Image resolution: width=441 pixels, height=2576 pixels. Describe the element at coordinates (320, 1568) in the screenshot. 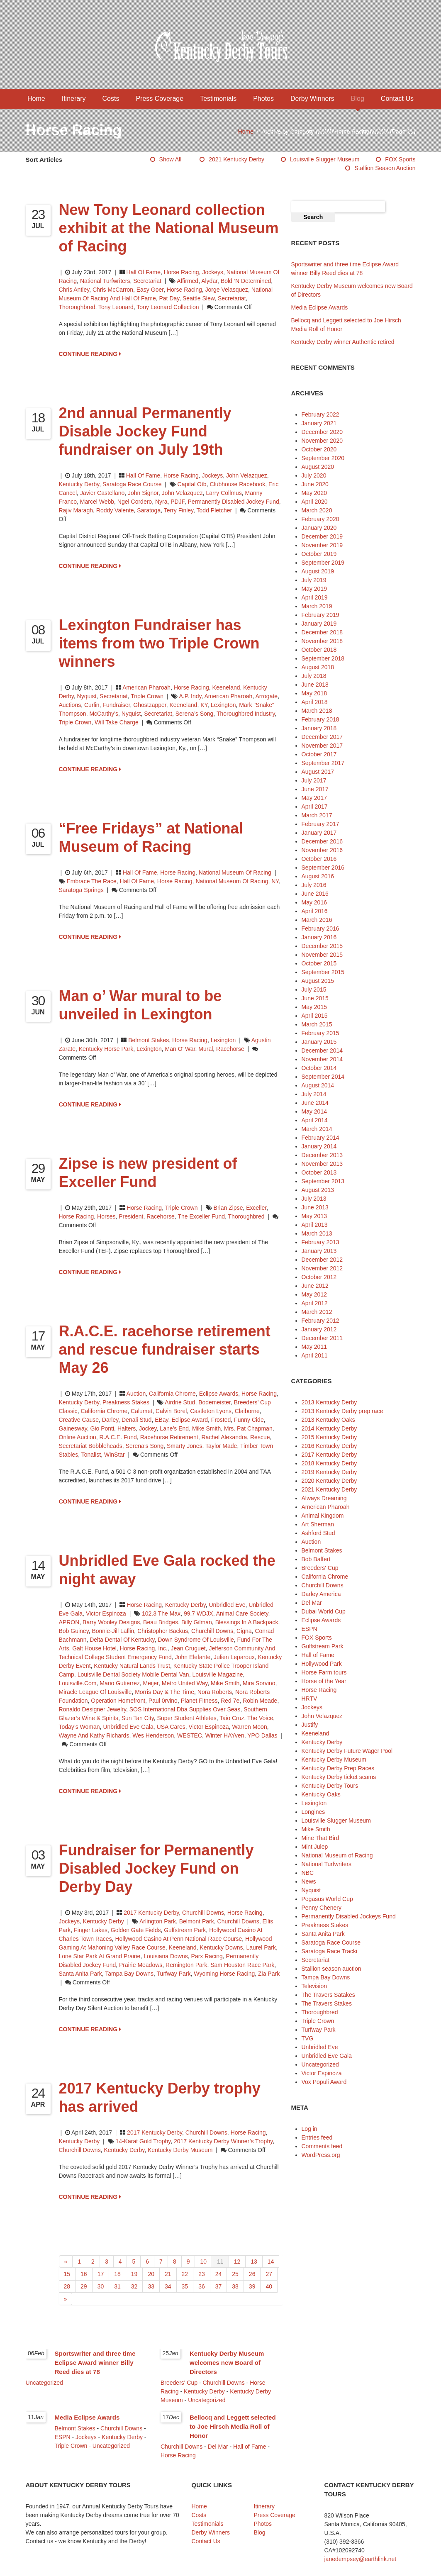

I see `Breeders' Cup` at that location.